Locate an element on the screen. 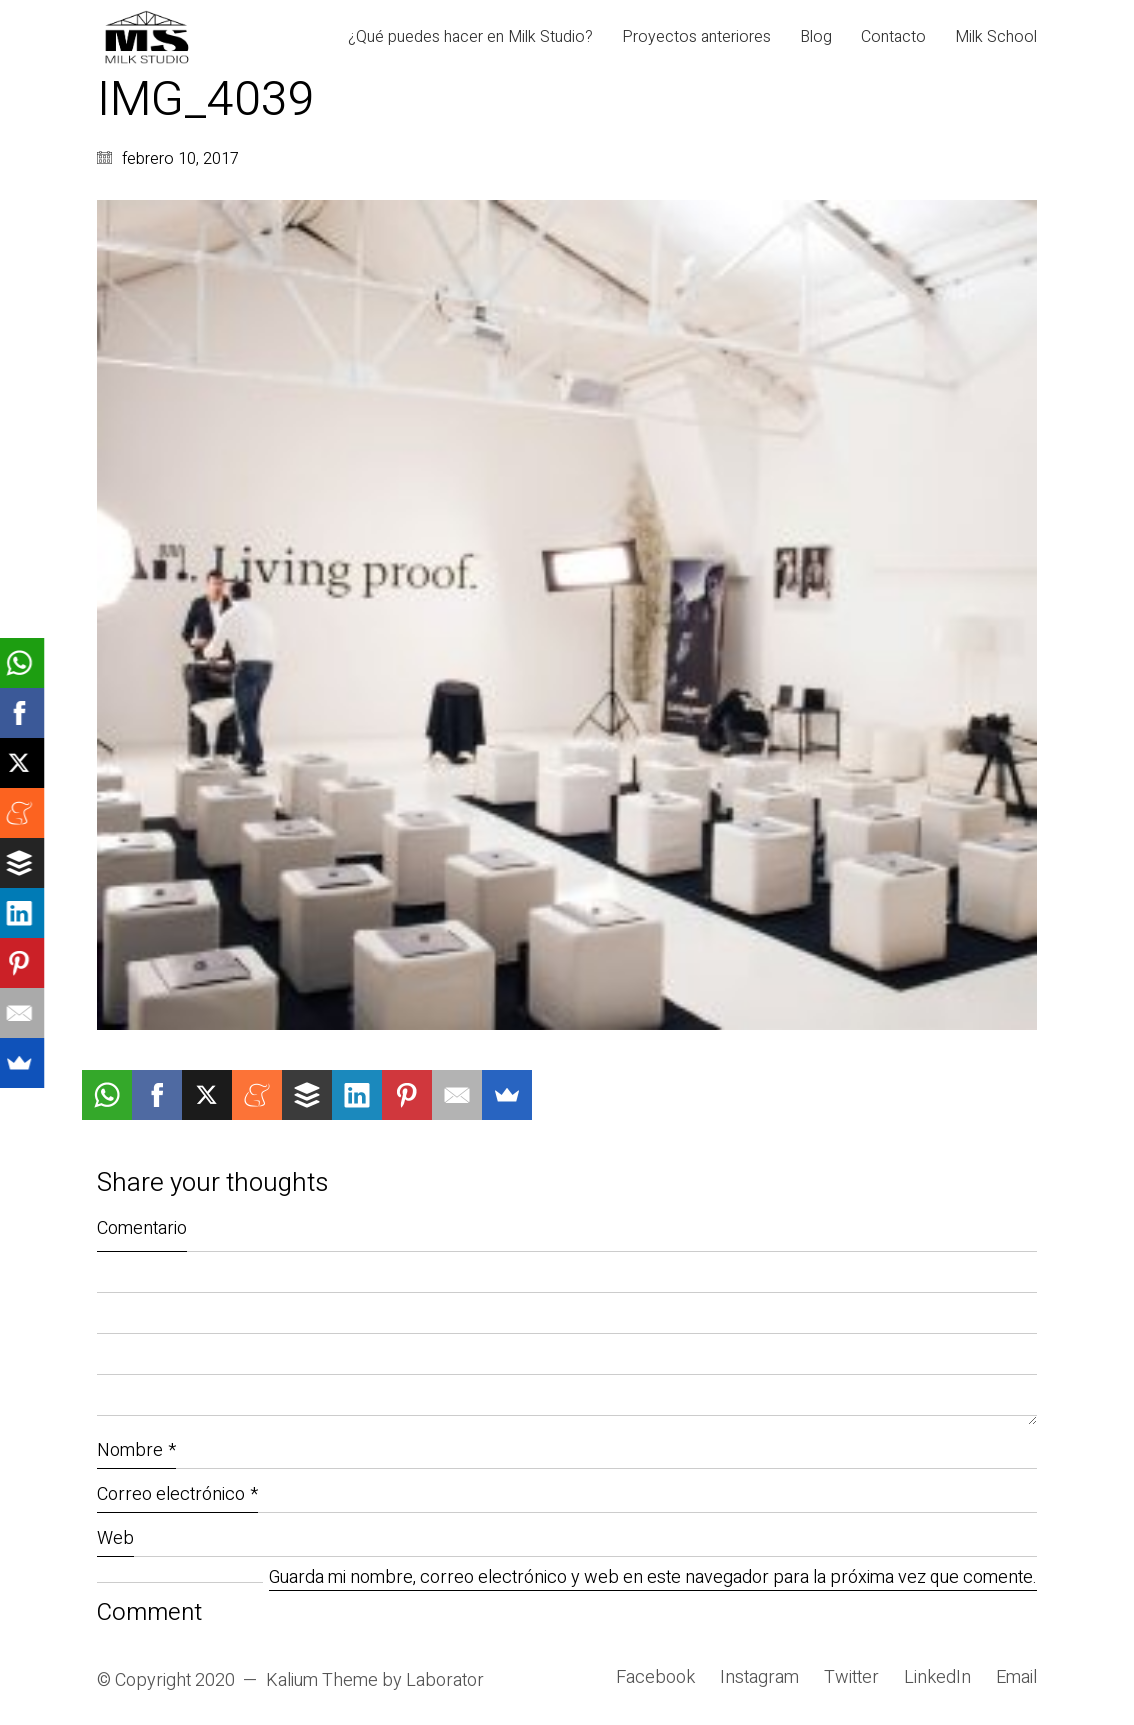  Guarda mi nombre, correo electrónico y web en este navegador para la próxima vez que comente. is located at coordinates (653, 1578).